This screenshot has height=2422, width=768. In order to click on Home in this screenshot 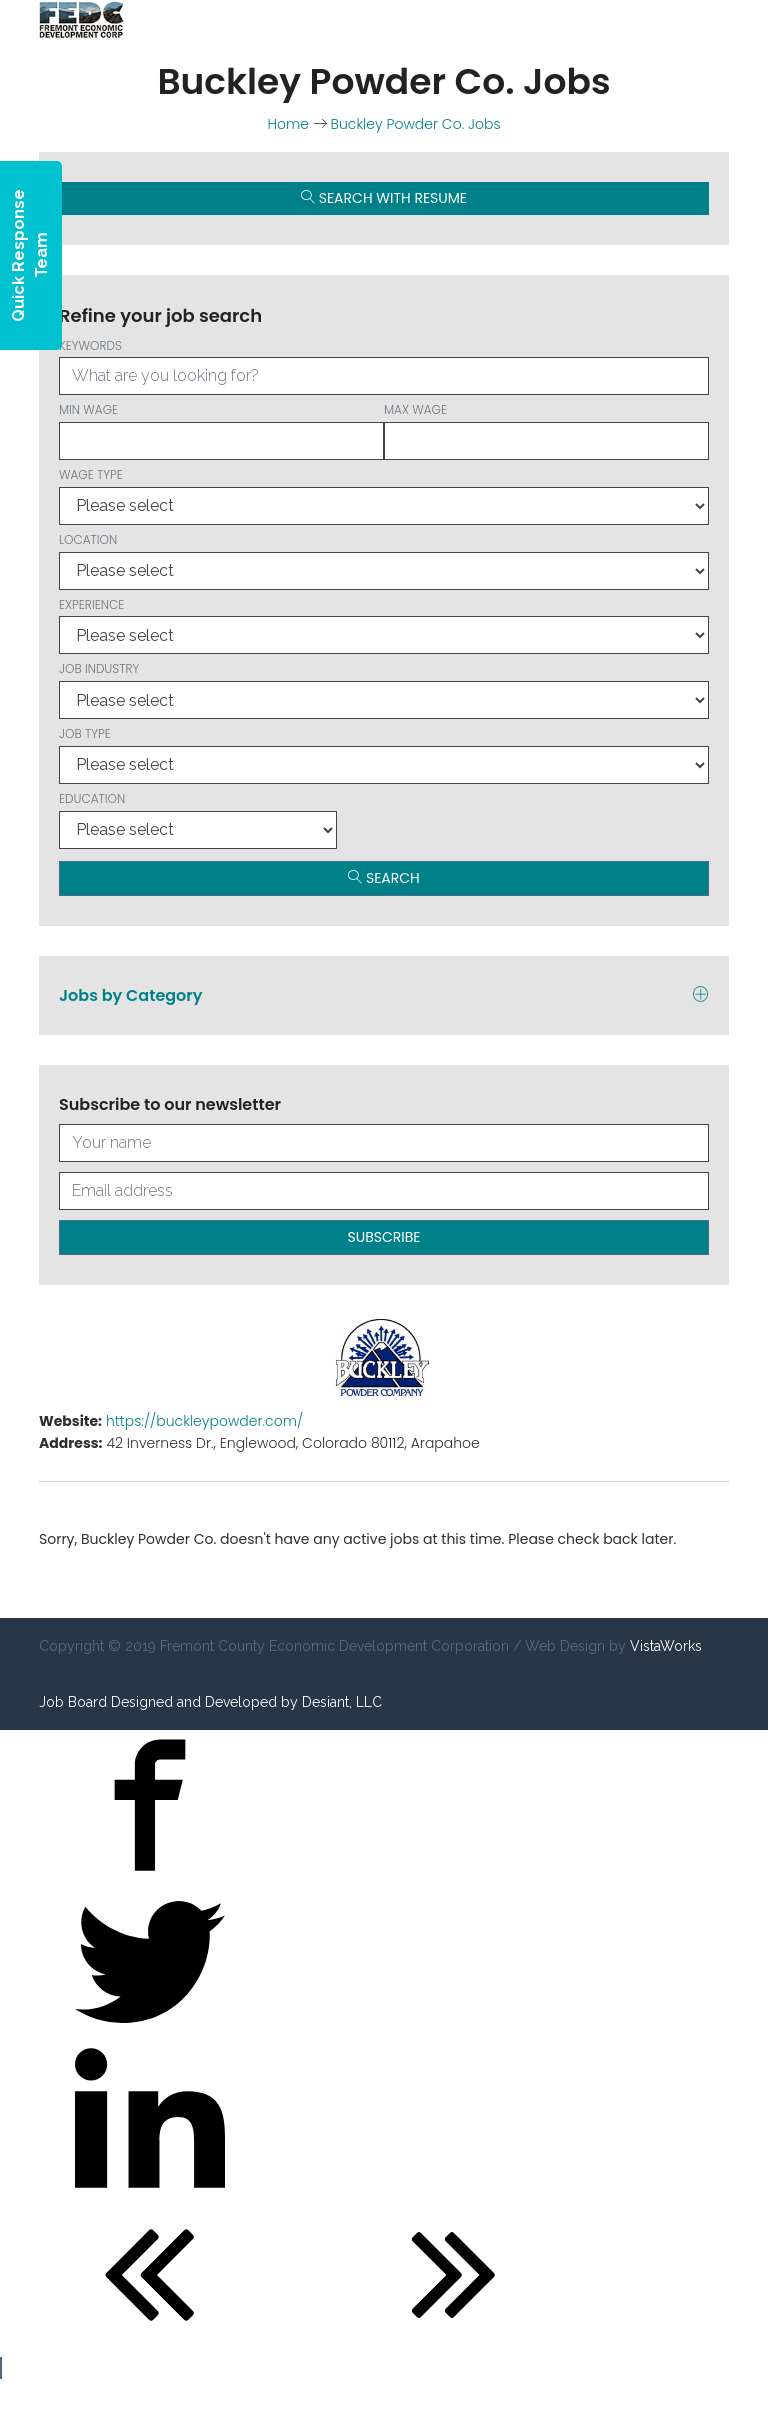, I will do `click(288, 124)`.